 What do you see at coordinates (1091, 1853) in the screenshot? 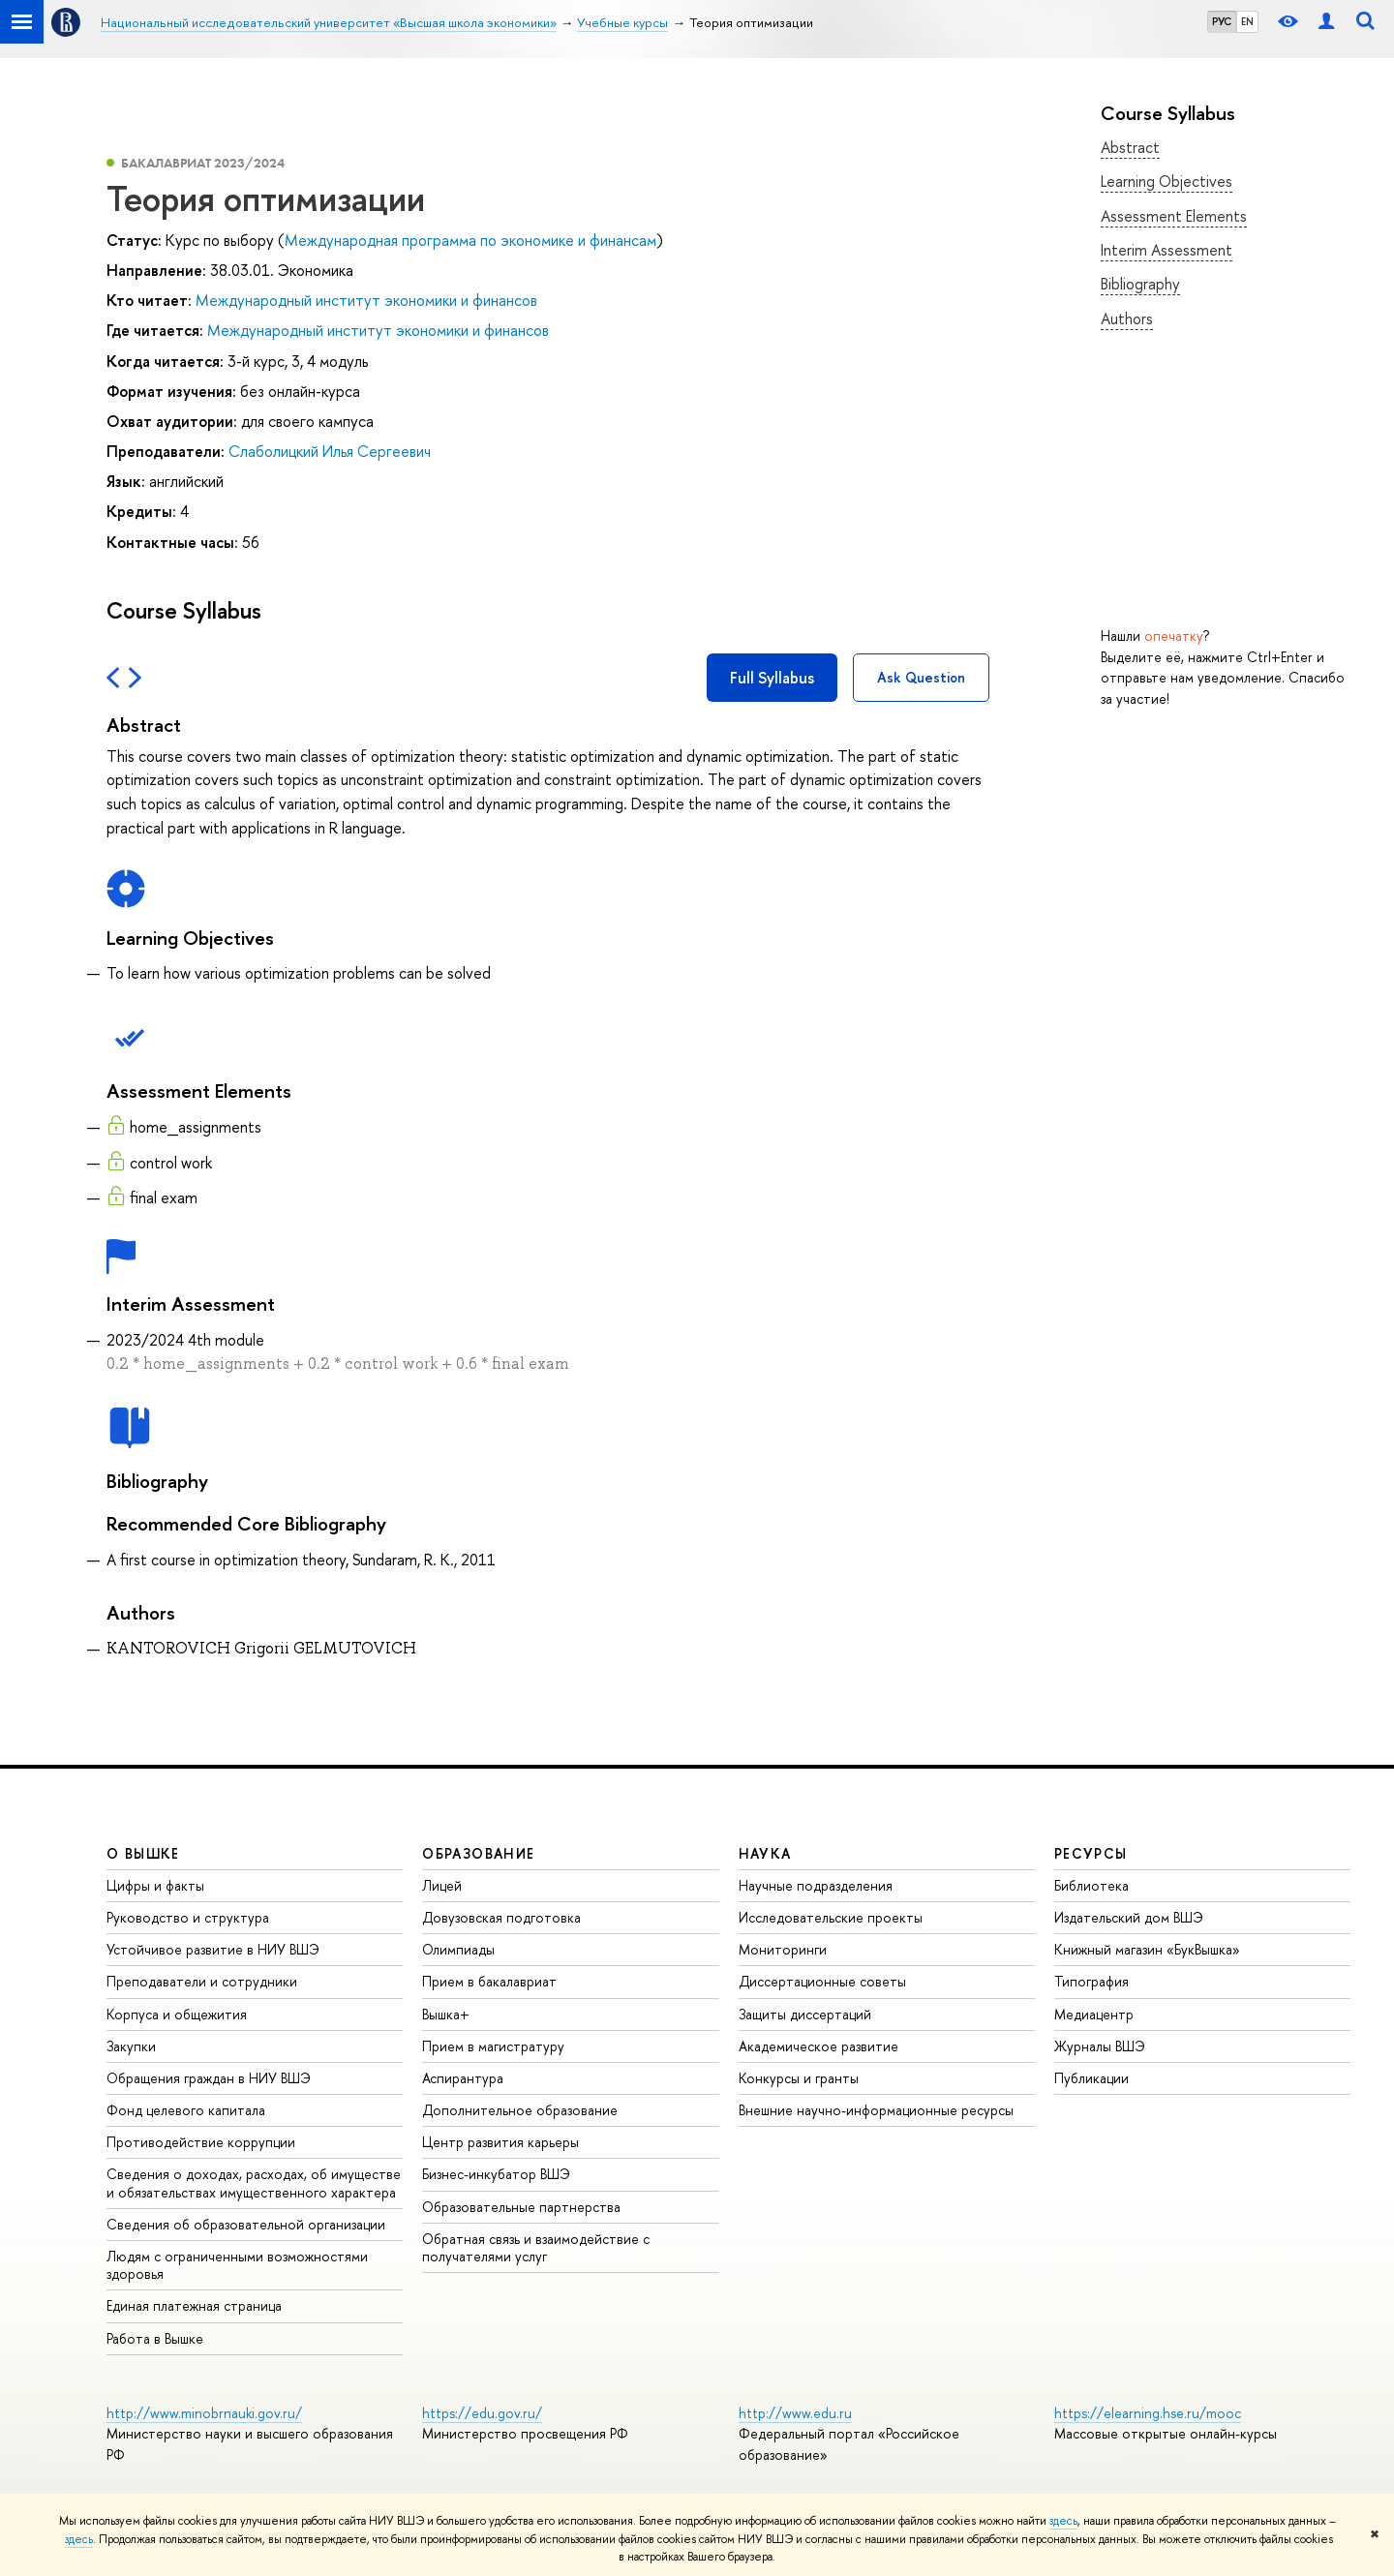
I see `РЕСУРСЫ` at bounding box center [1091, 1853].